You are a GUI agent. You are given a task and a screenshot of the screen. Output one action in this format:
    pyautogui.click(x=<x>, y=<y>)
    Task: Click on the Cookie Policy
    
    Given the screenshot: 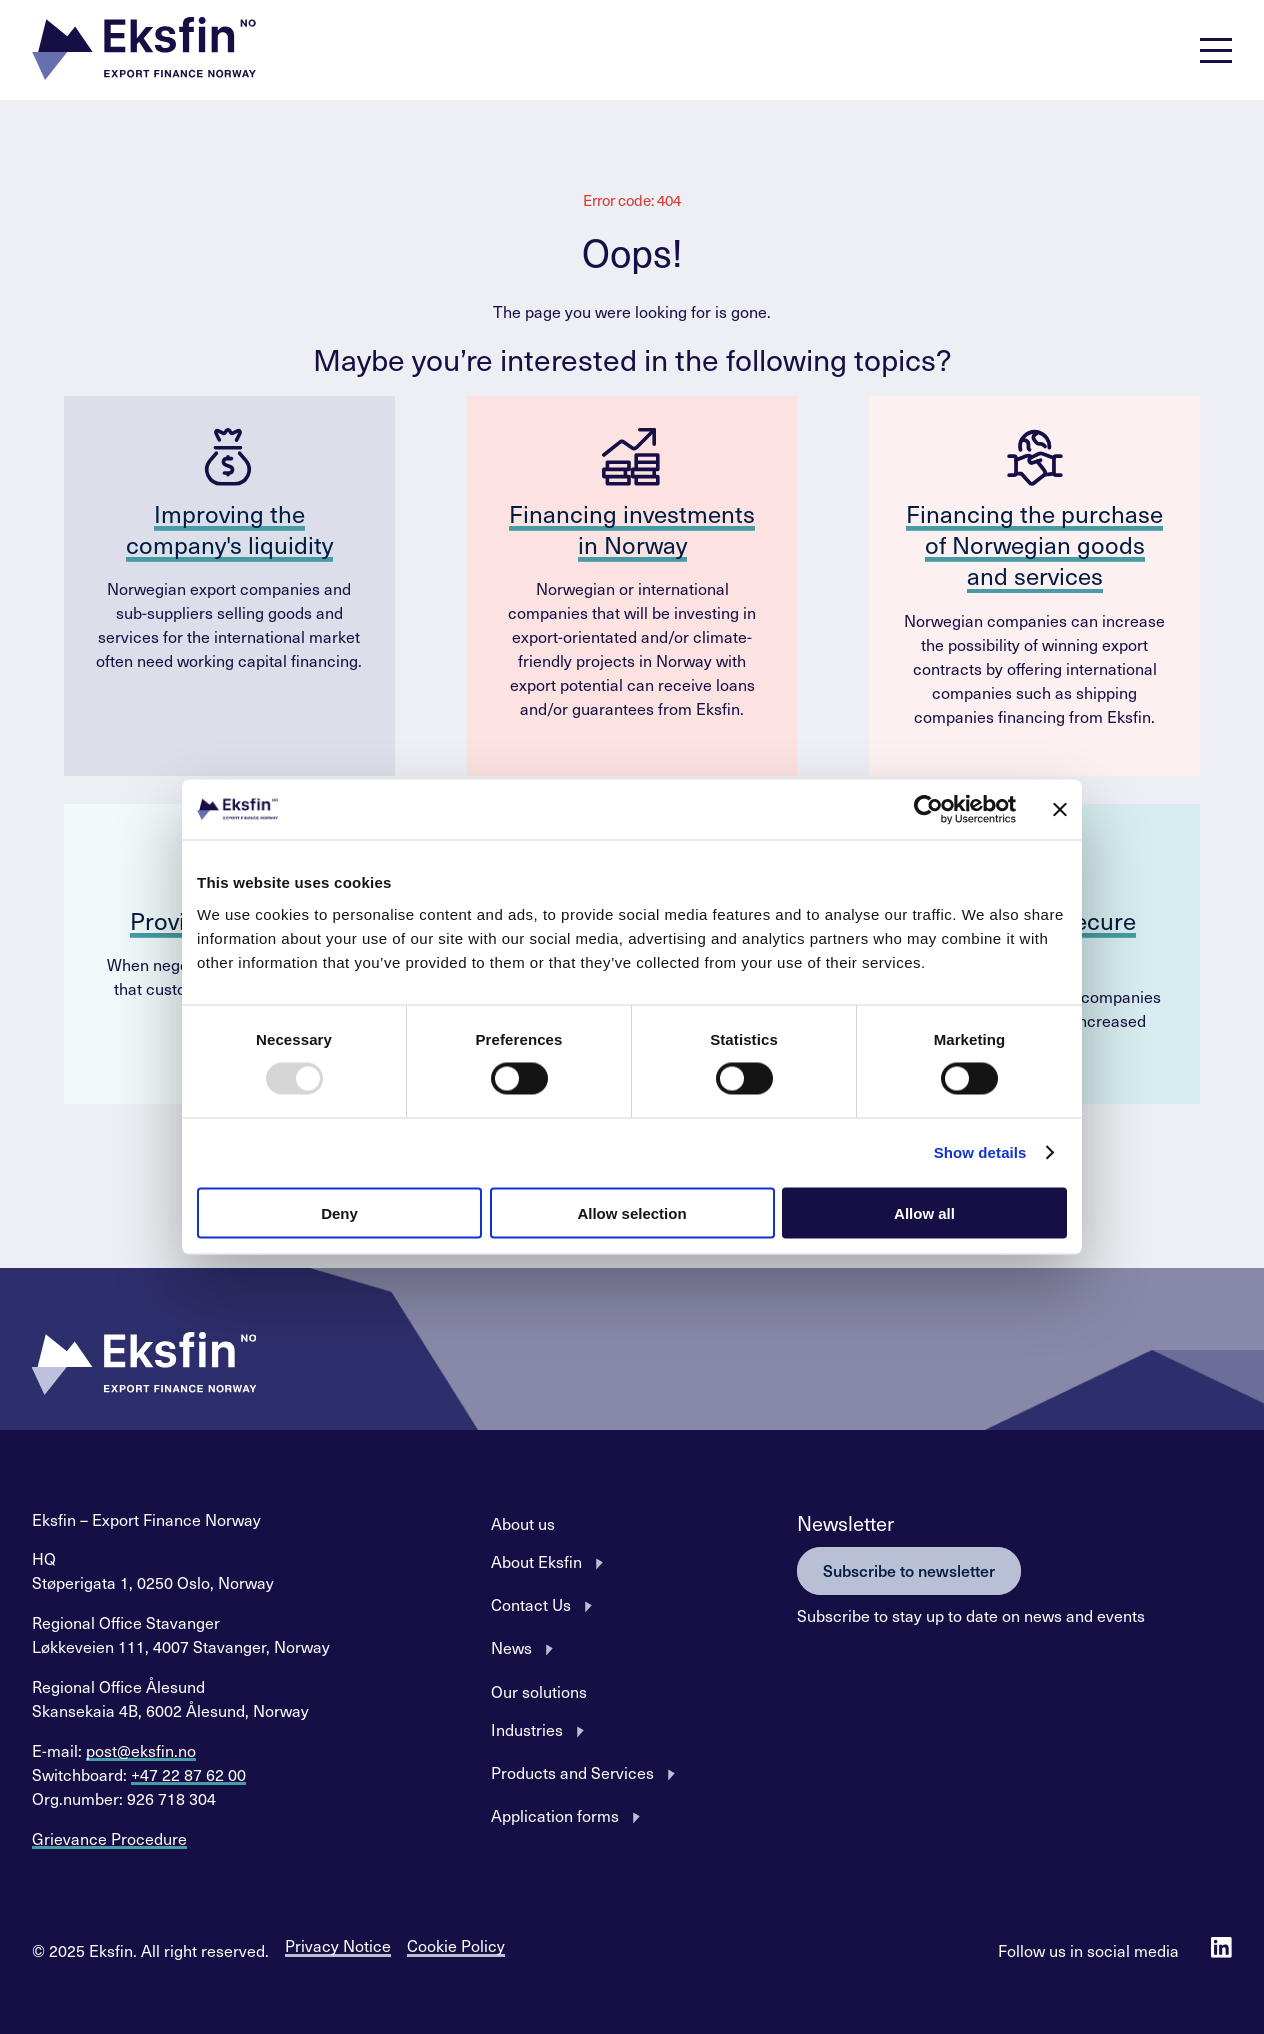 What is the action you would take?
    pyautogui.click(x=456, y=1945)
    